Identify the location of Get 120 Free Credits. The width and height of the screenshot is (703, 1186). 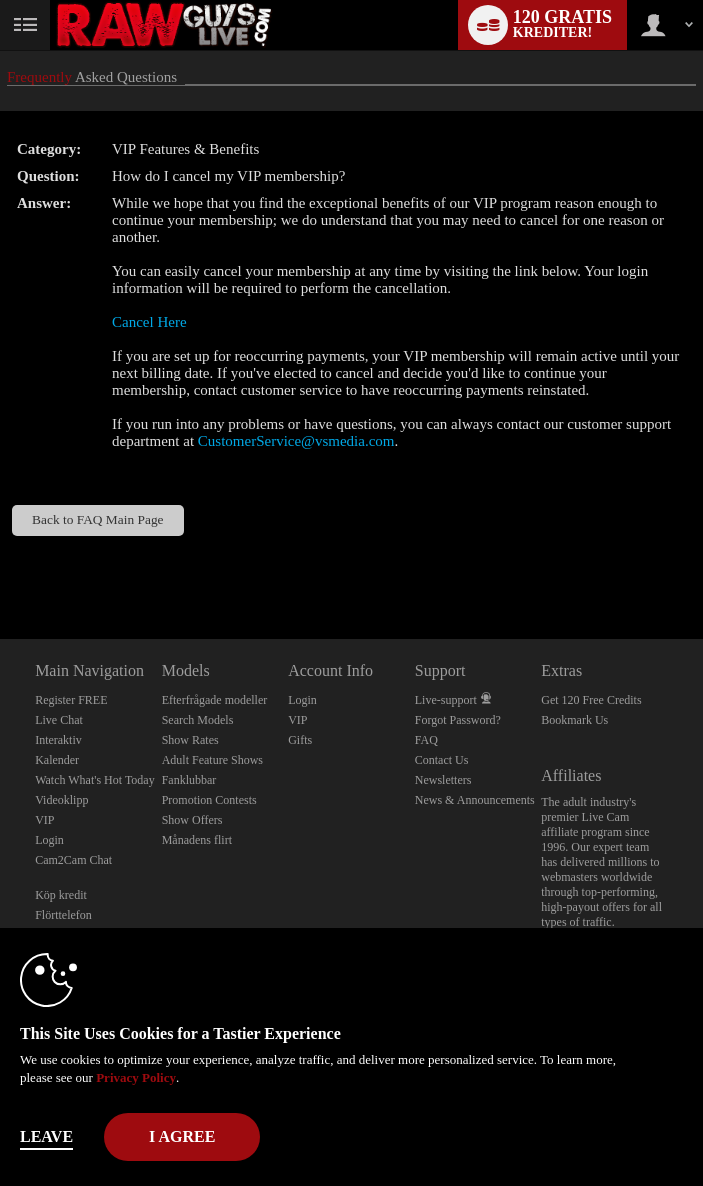
(591, 700).